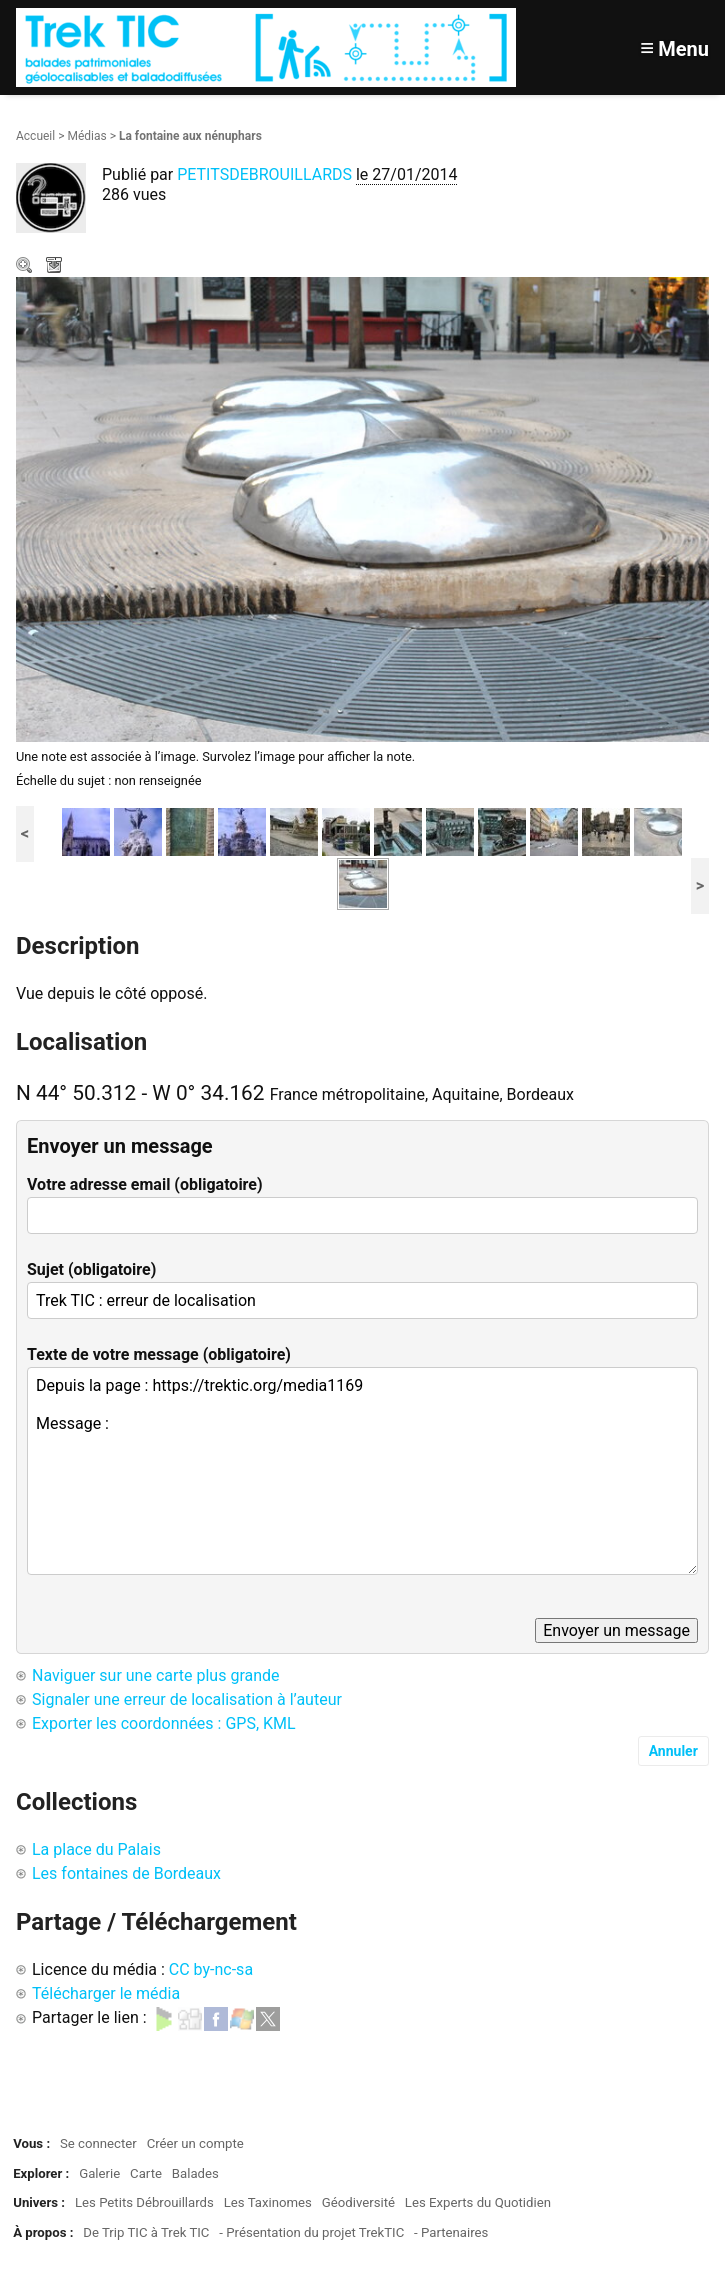 The image size is (725, 2275). I want to click on Sujet (obligatoire), so click(91, 1269).